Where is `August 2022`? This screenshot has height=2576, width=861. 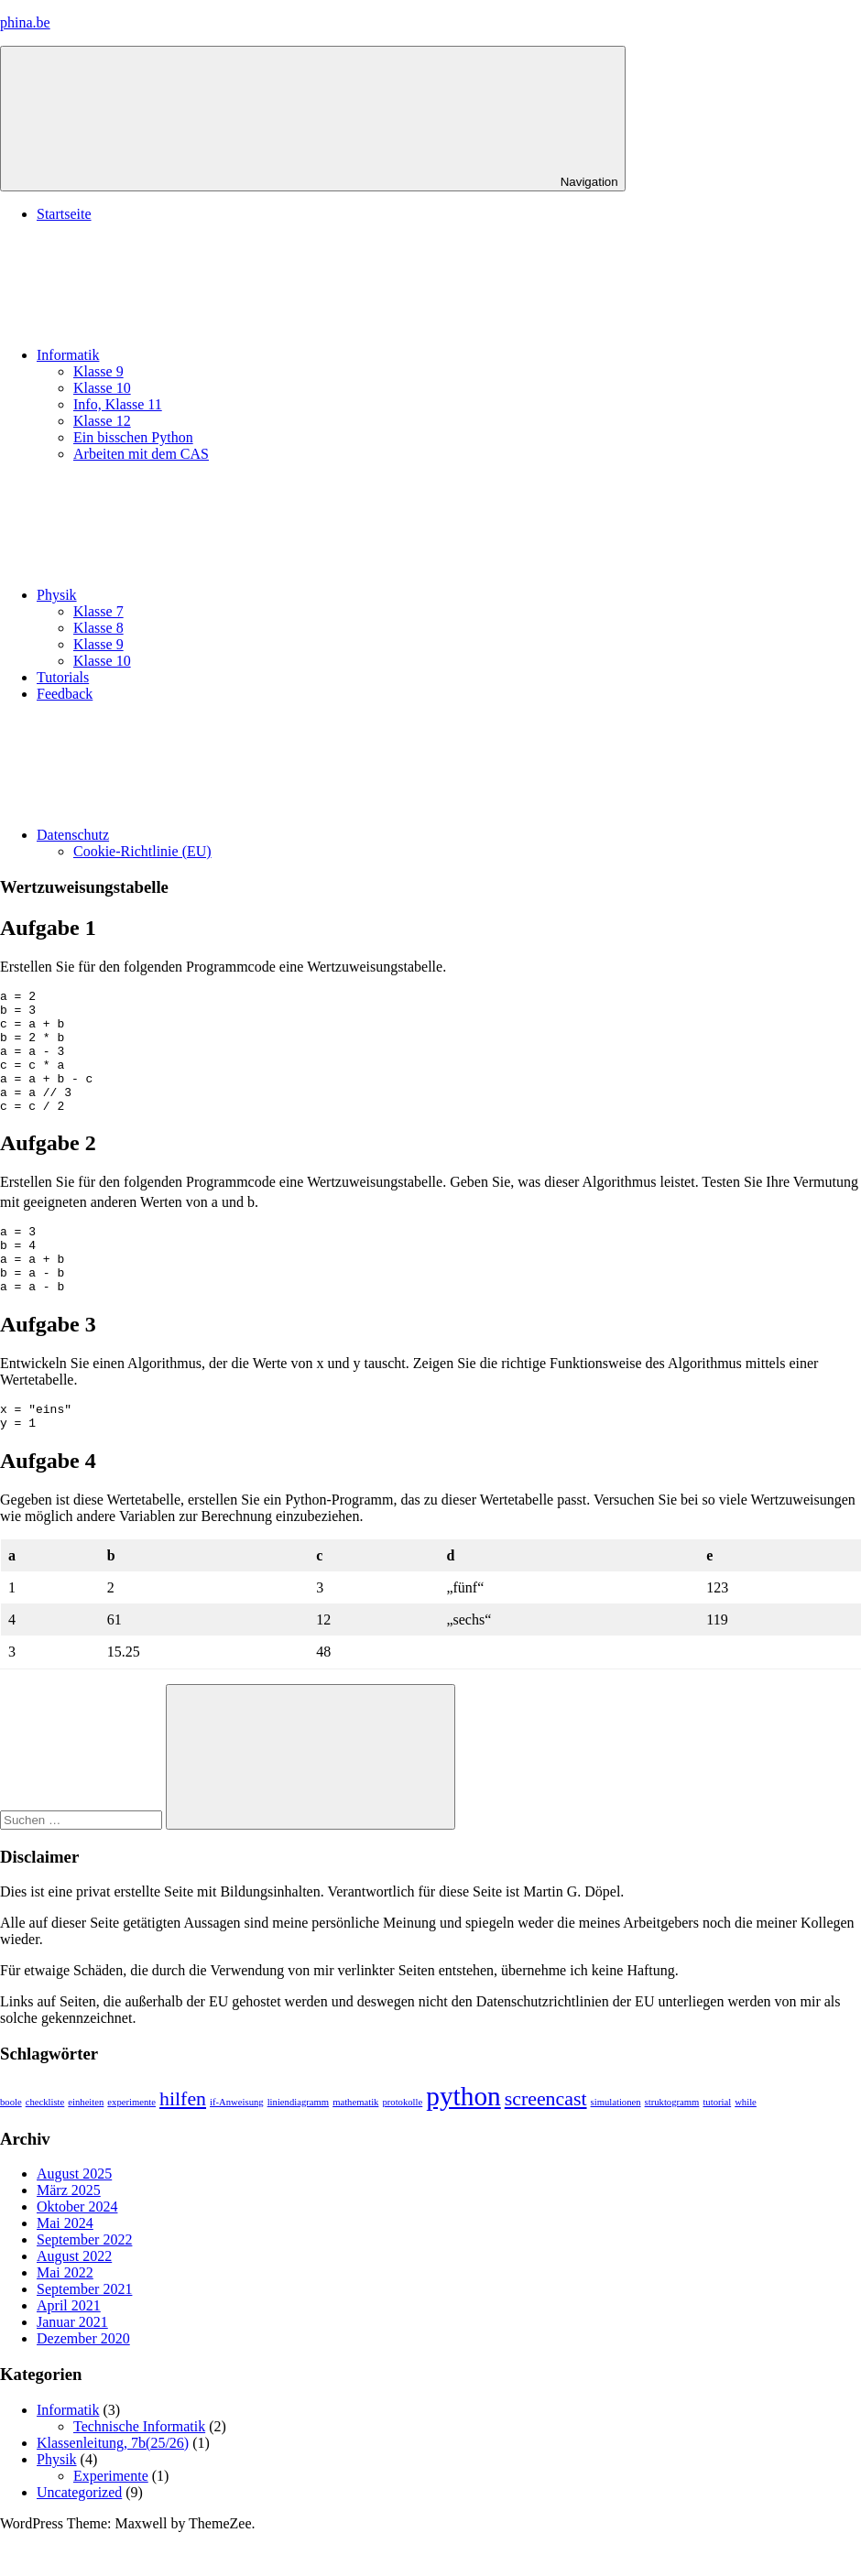
August 2022 is located at coordinates (74, 2300).